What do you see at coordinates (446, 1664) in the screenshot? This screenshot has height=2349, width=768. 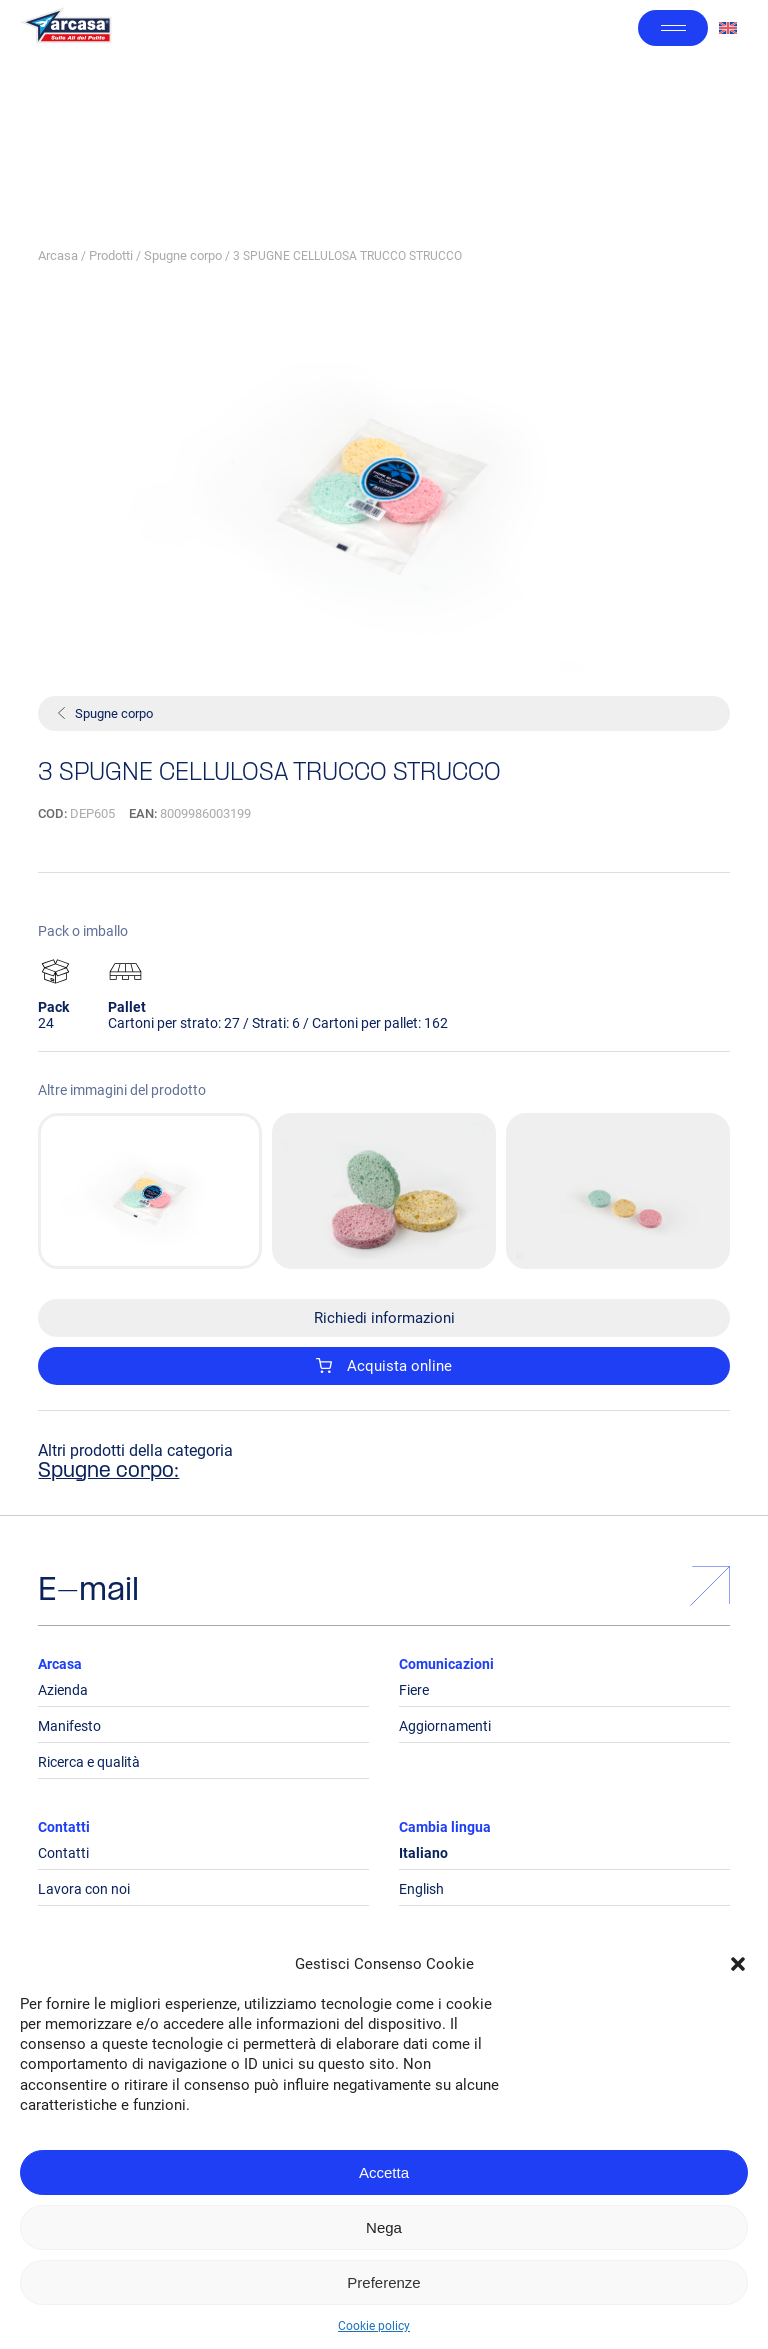 I see `Comunicazioni` at bounding box center [446, 1664].